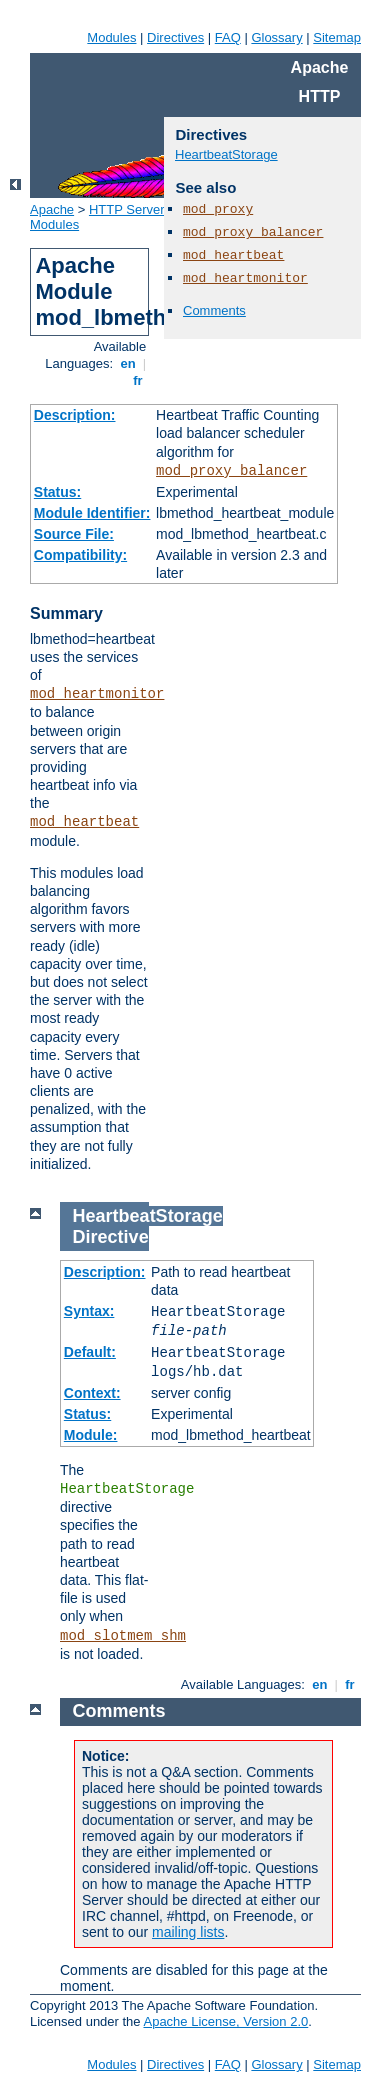 The width and height of the screenshot is (375, 2100). Describe the element at coordinates (123, 1636) in the screenshot. I see `mod_slotmem_shm` at that location.